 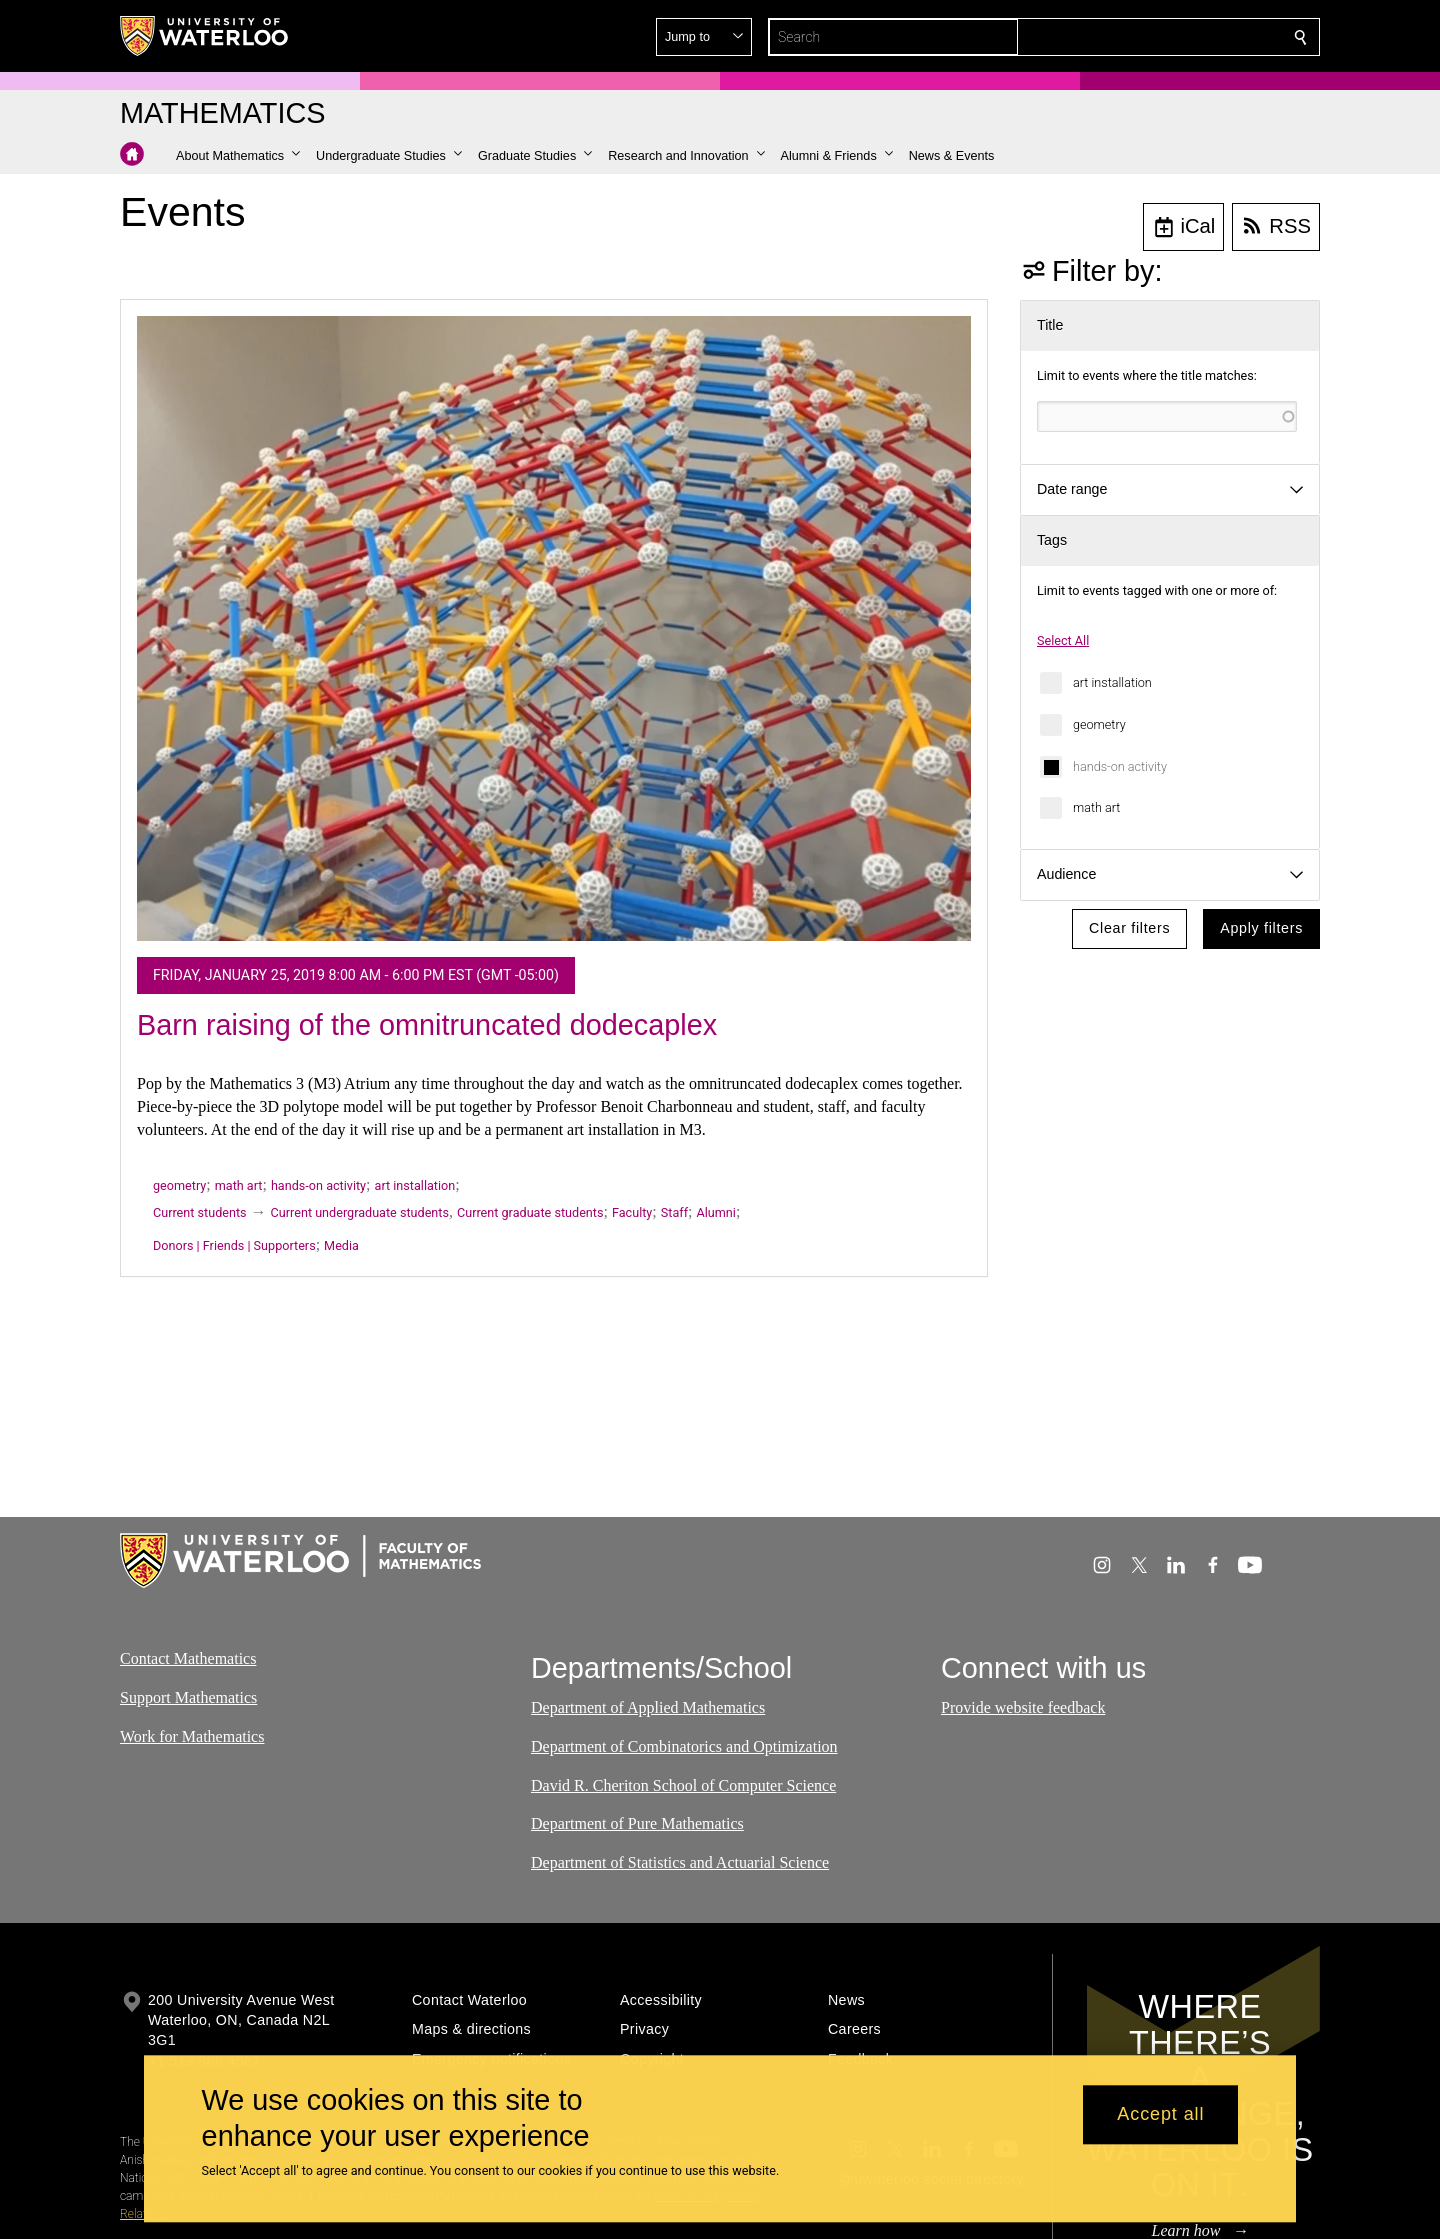 What do you see at coordinates (1023, 1707) in the screenshot?
I see `Provide website feedback` at bounding box center [1023, 1707].